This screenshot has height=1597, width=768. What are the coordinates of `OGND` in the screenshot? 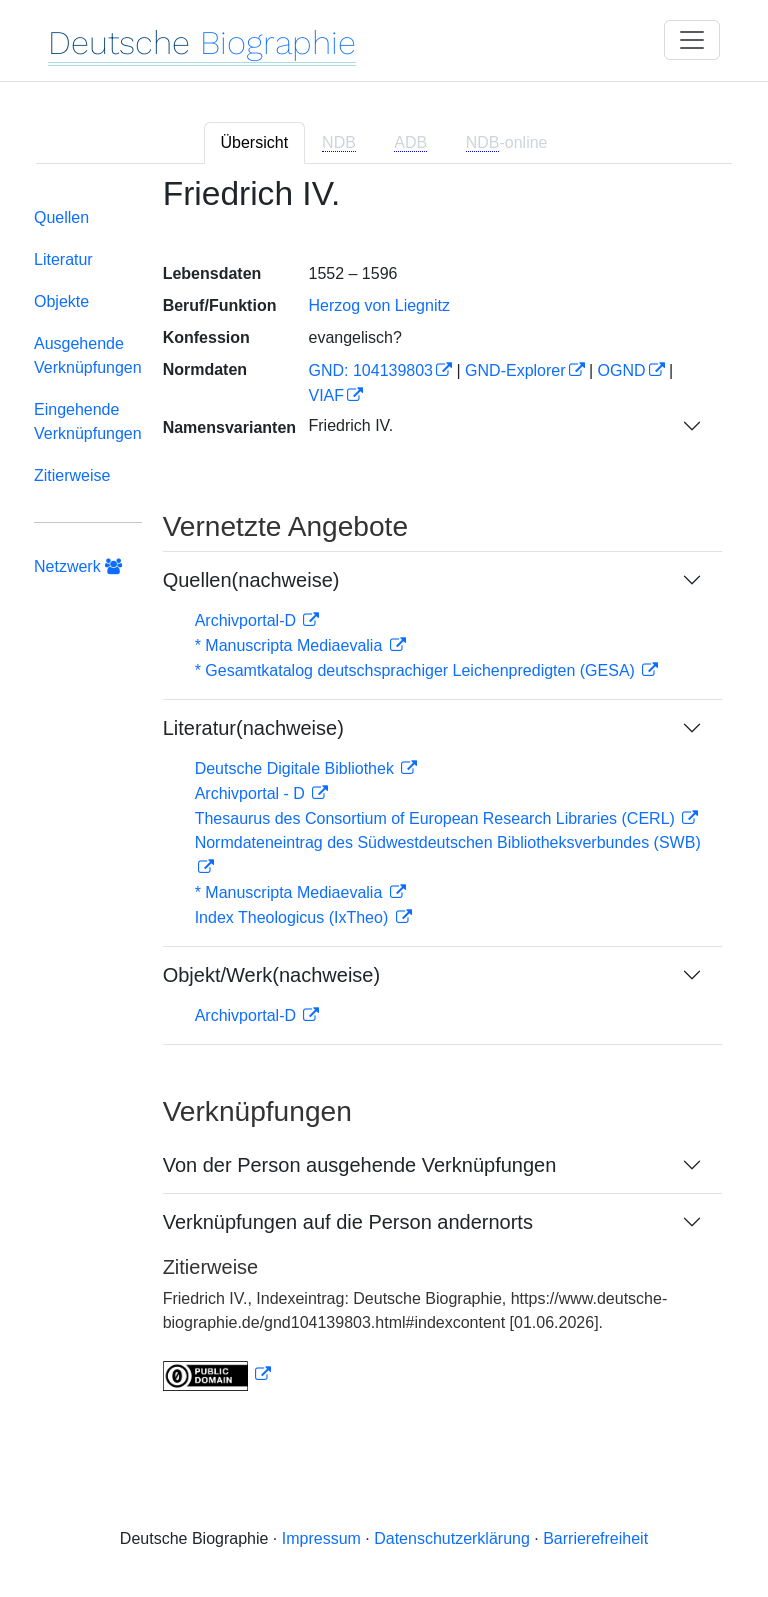 It's located at (622, 370).